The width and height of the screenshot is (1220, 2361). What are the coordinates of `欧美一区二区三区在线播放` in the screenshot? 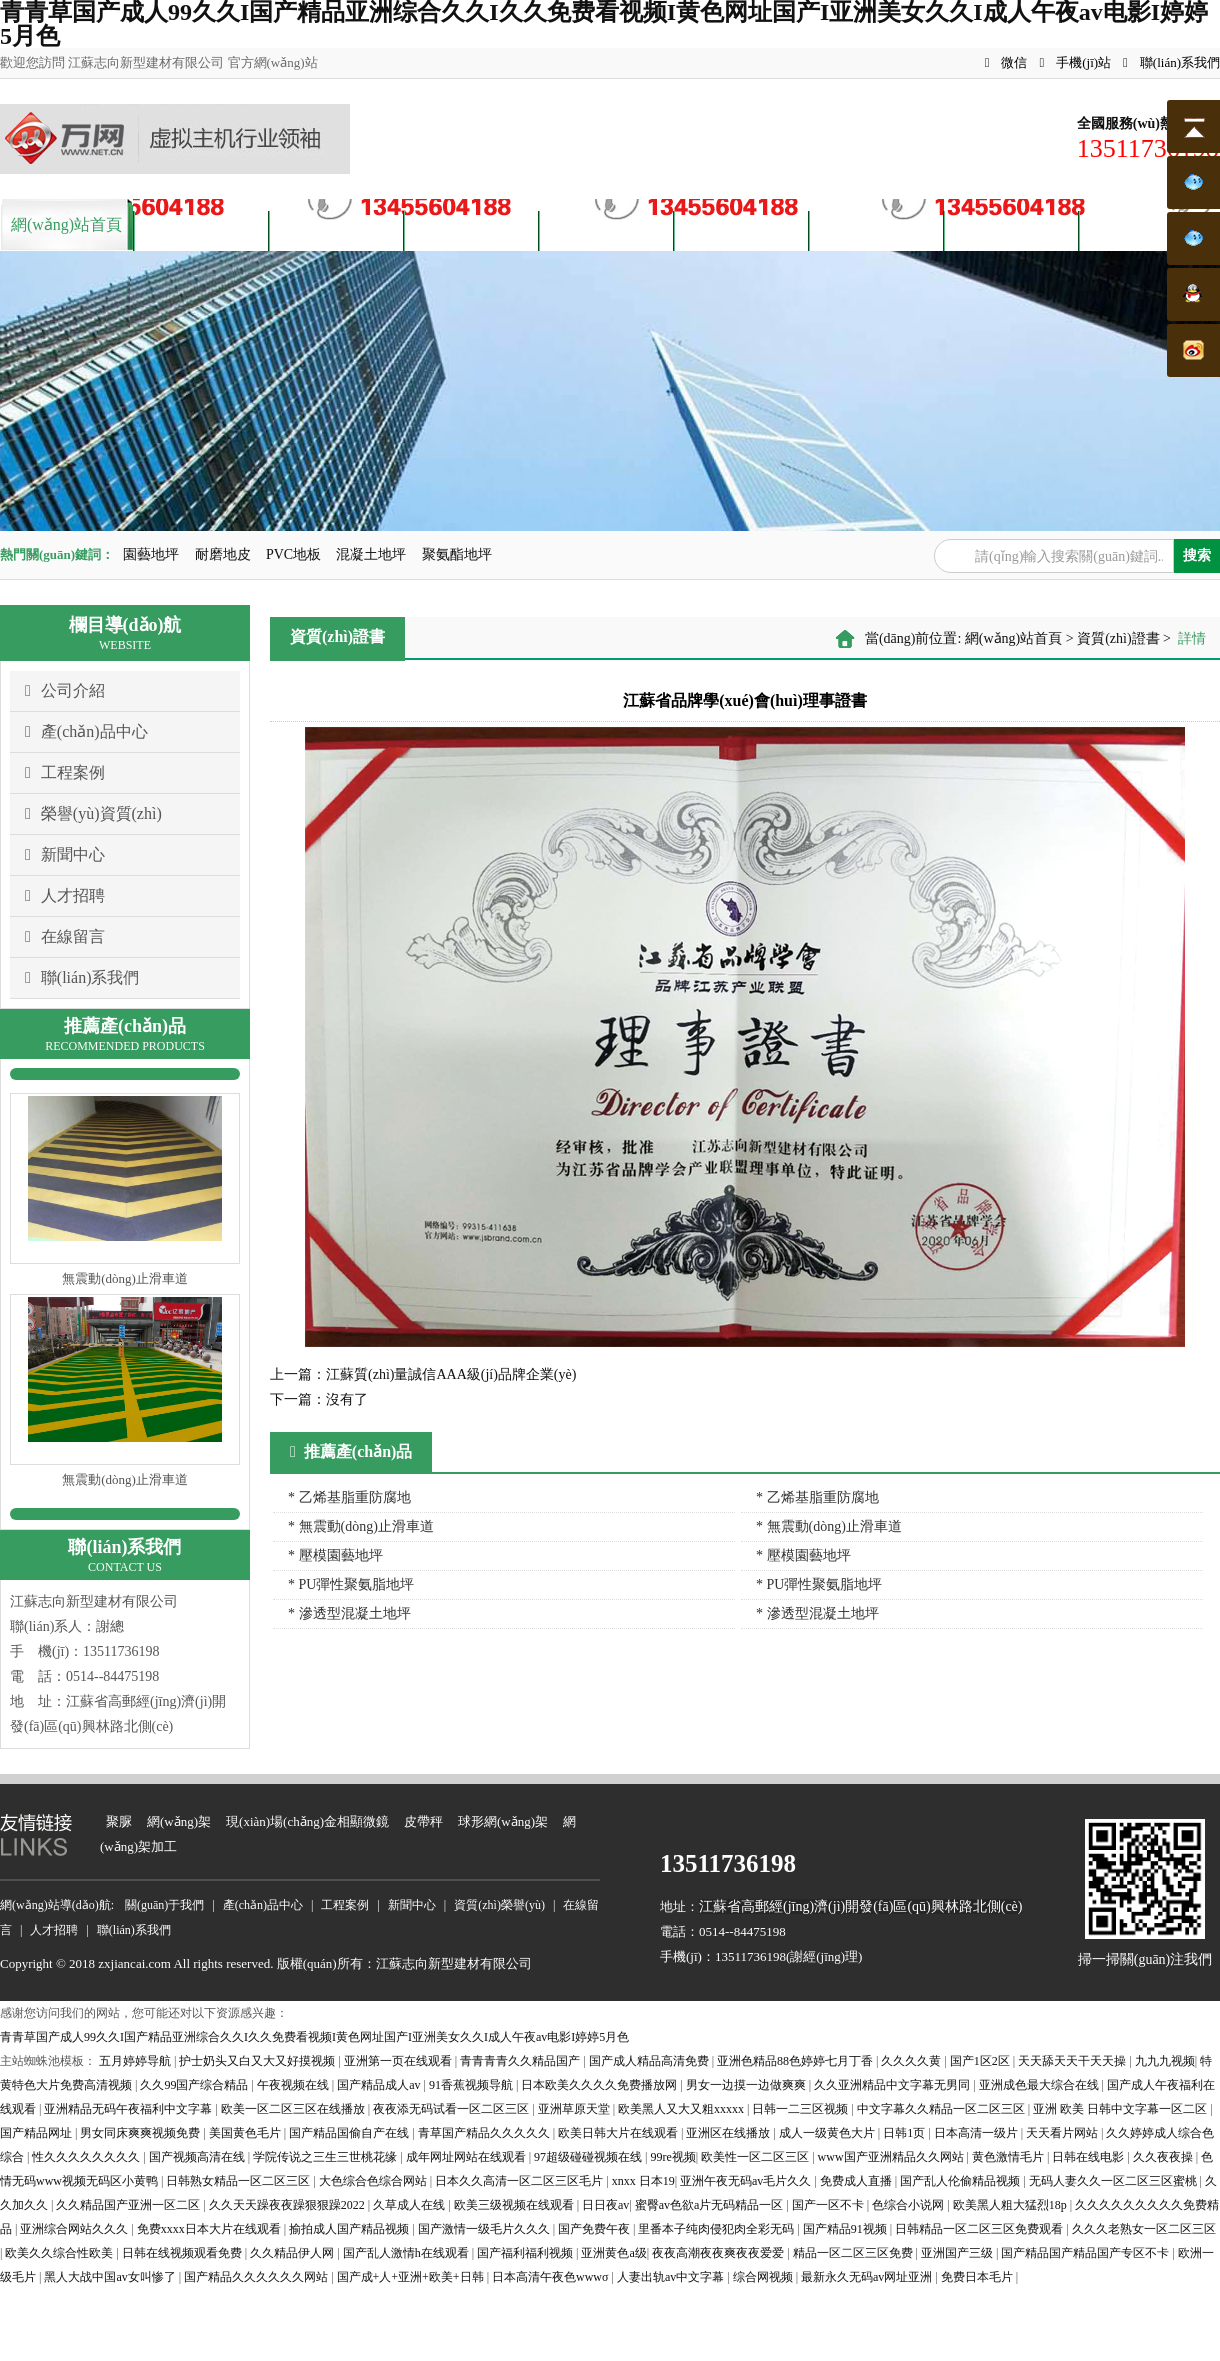 It's located at (294, 2109).